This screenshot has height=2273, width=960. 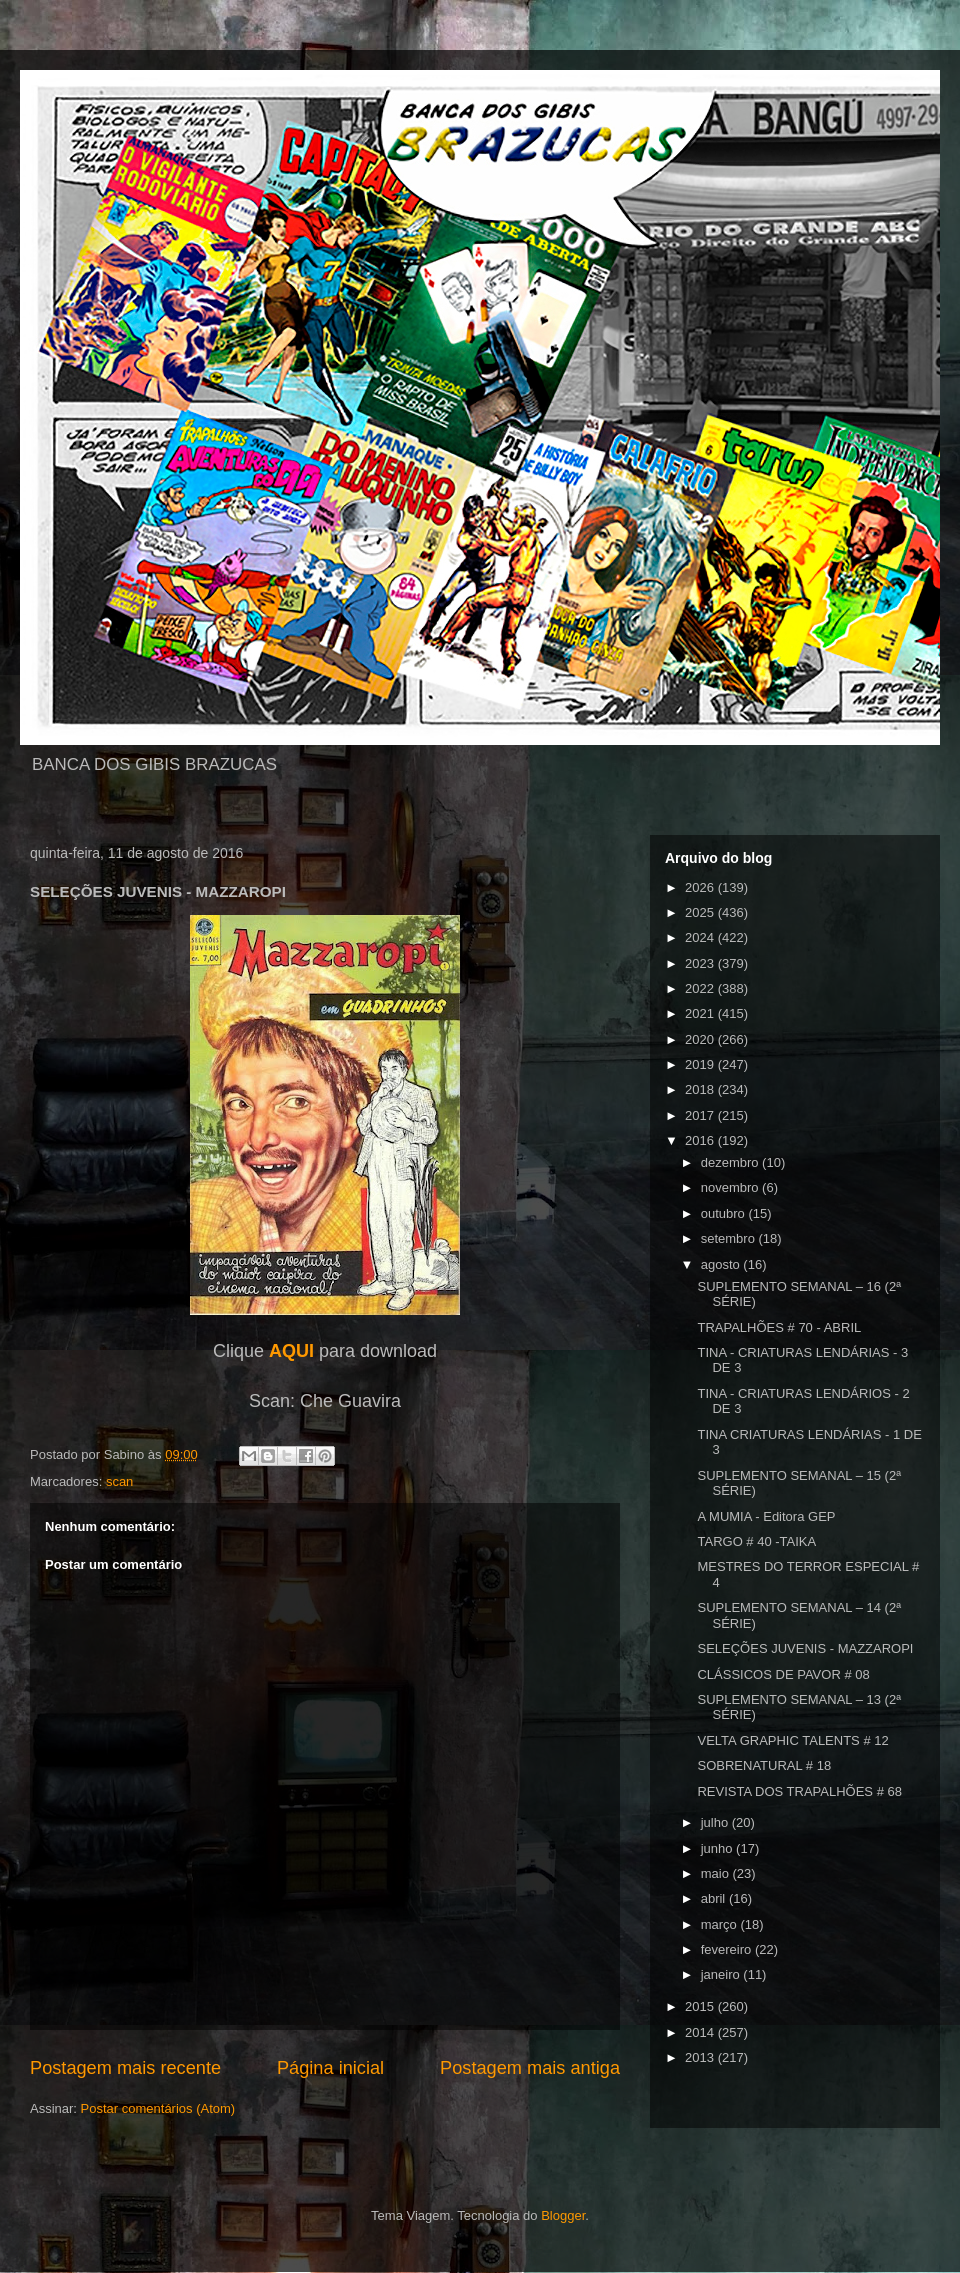 I want to click on abril, so click(x=715, y=1898).